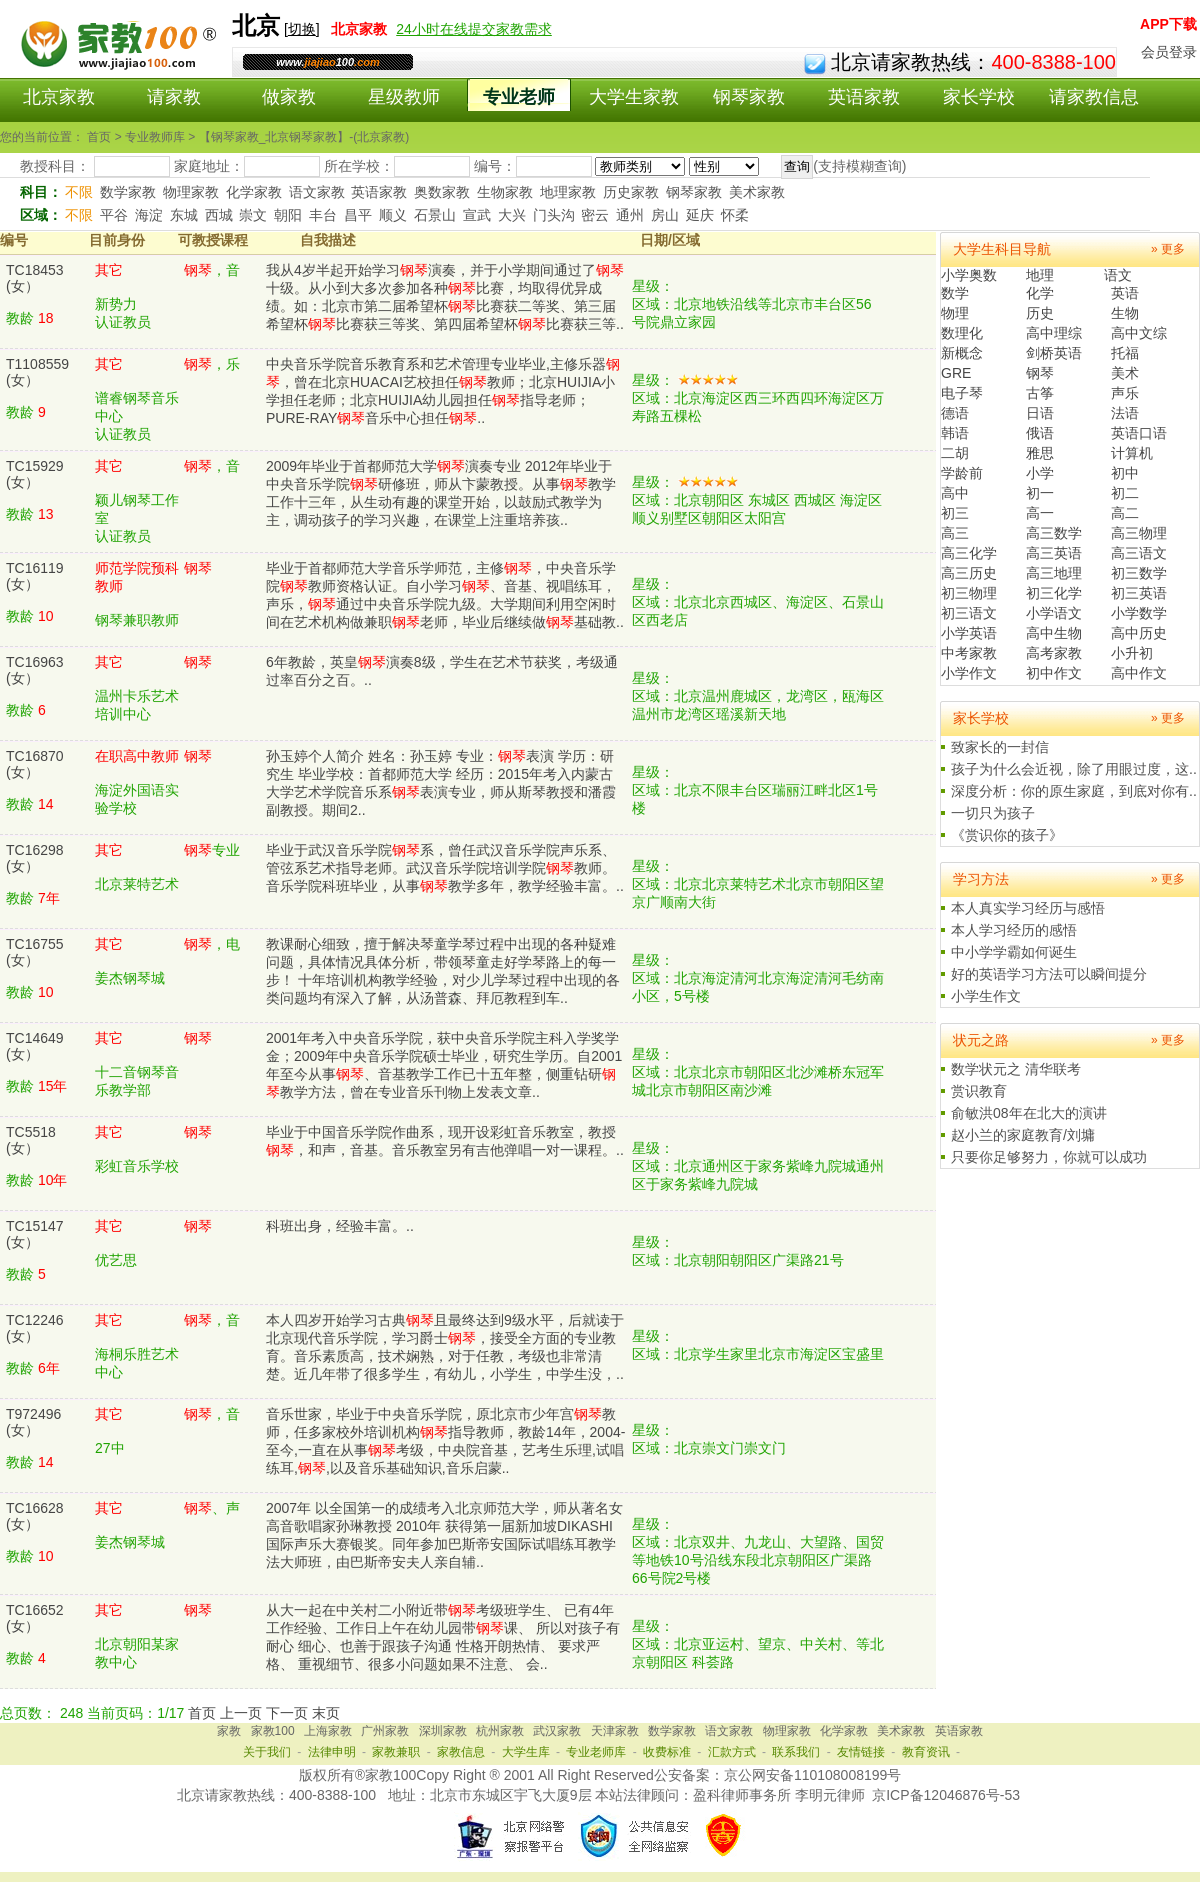  Describe the element at coordinates (442, 192) in the screenshot. I see `奥数家教` at that location.